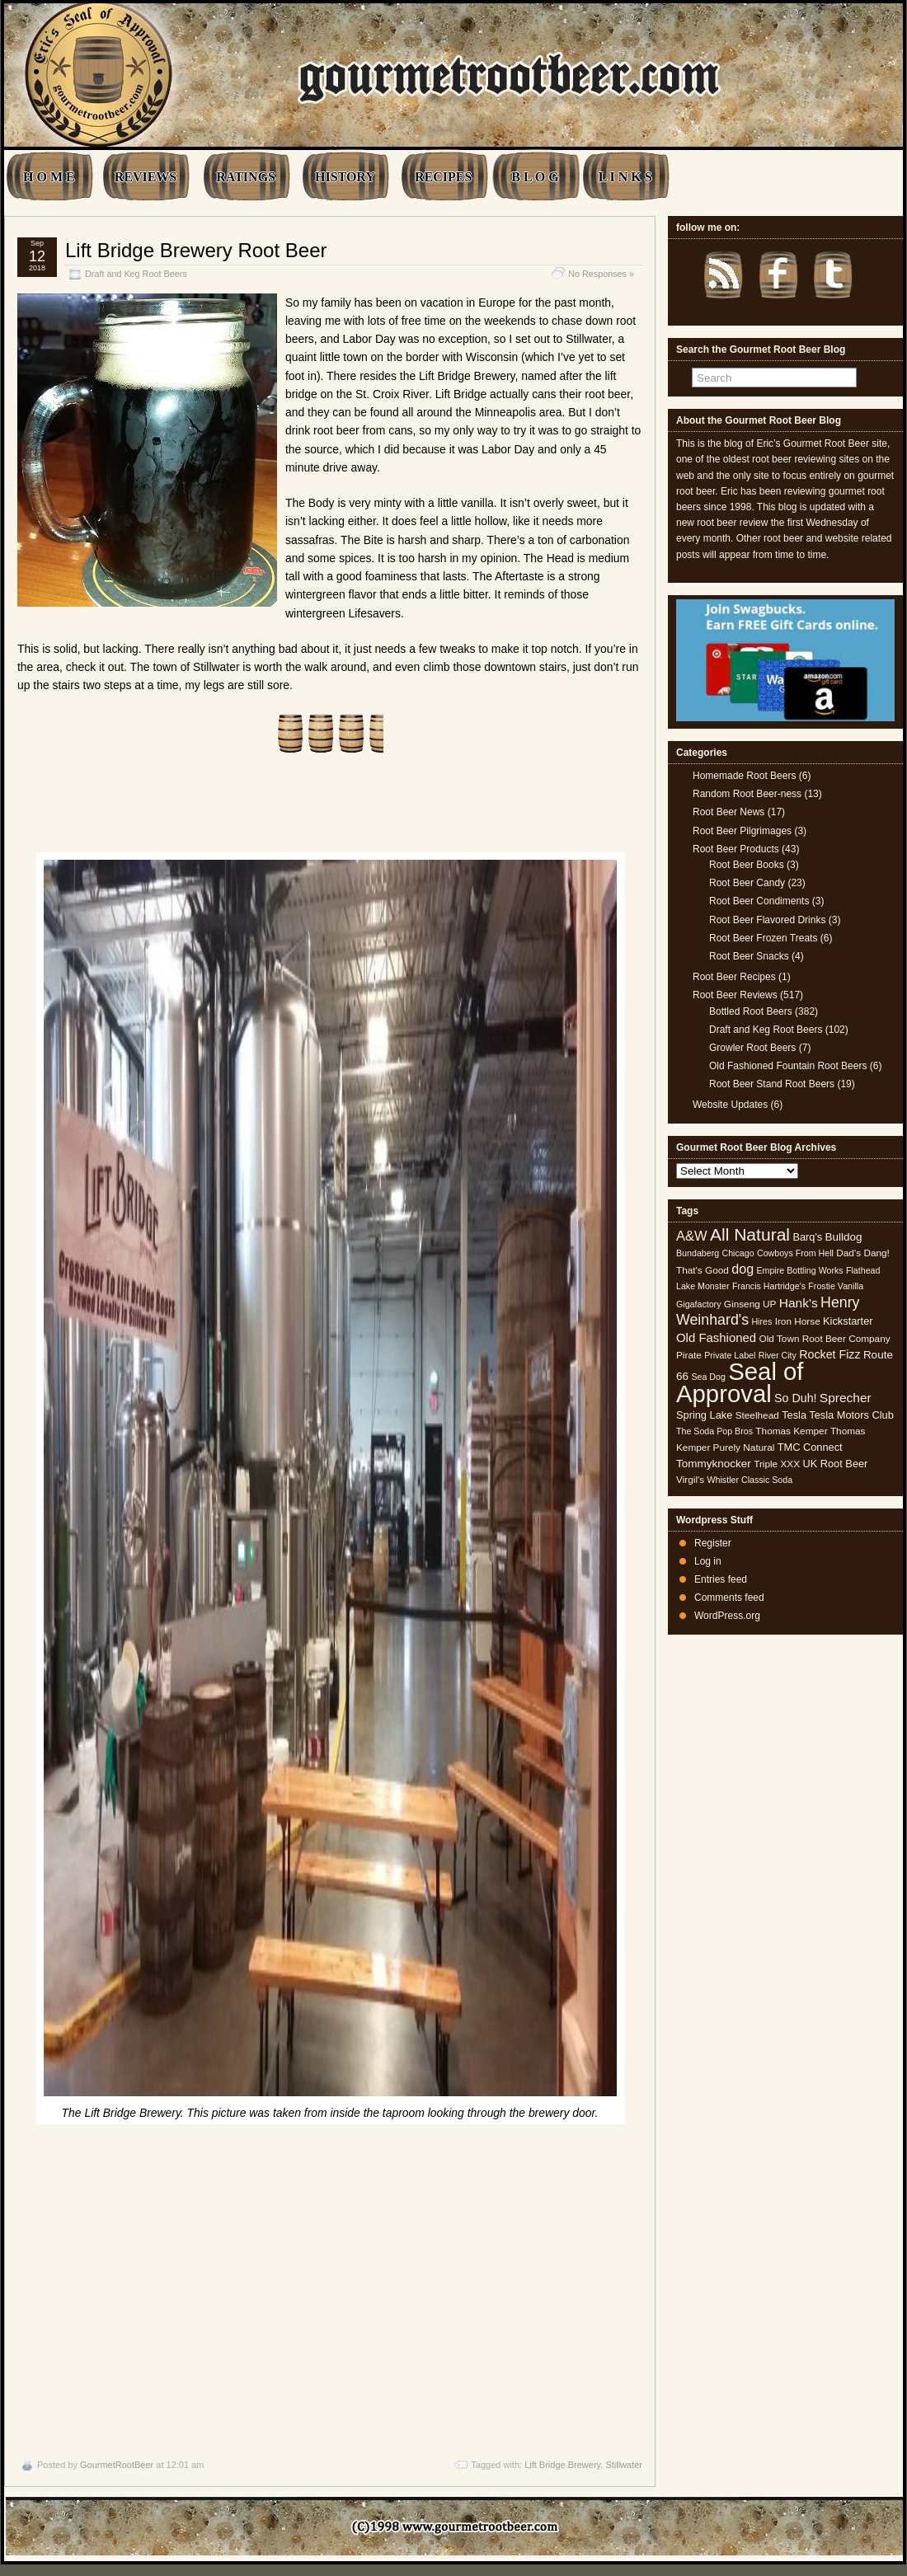  What do you see at coordinates (835, 1286) in the screenshot?
I see `Frostie Vanilla [Frostie Vanilla (4 items)]` at bounding box center [835, 1286].